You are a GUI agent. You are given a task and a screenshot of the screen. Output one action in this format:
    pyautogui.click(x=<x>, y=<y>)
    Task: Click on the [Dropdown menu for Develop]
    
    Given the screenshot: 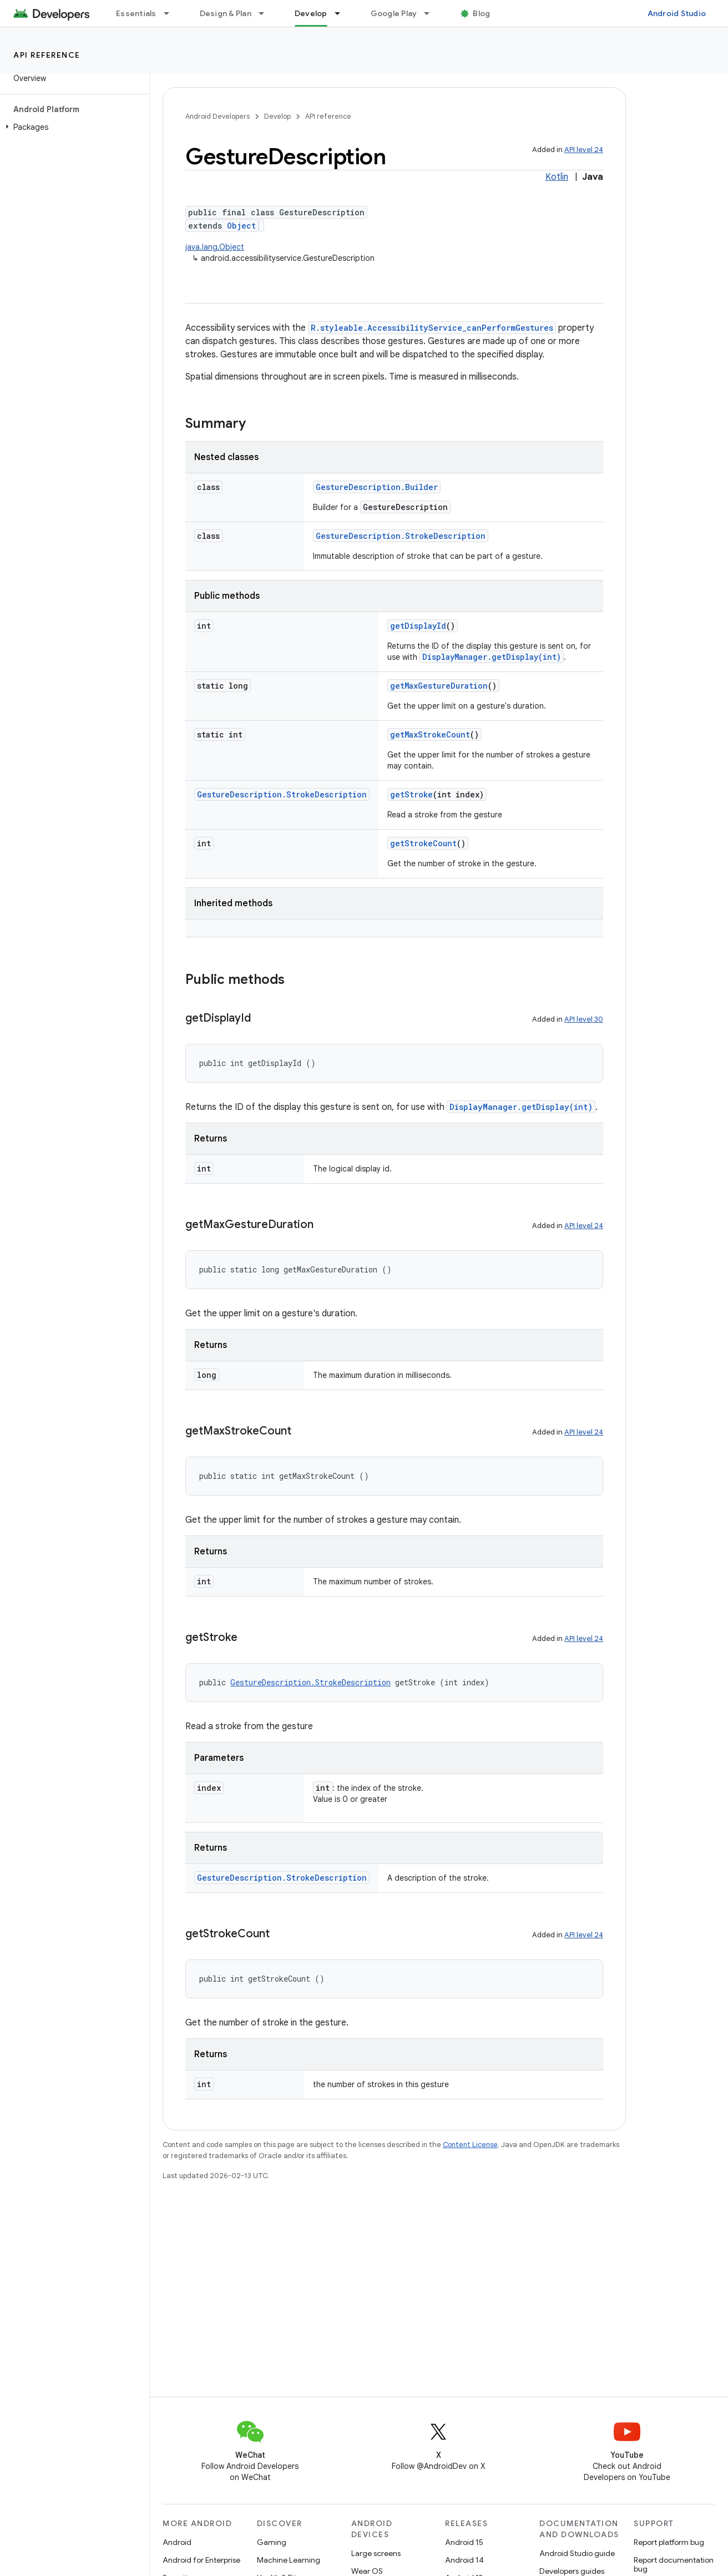 What is the action you would take?
    pyautogui.click(x=342, y=13)
    